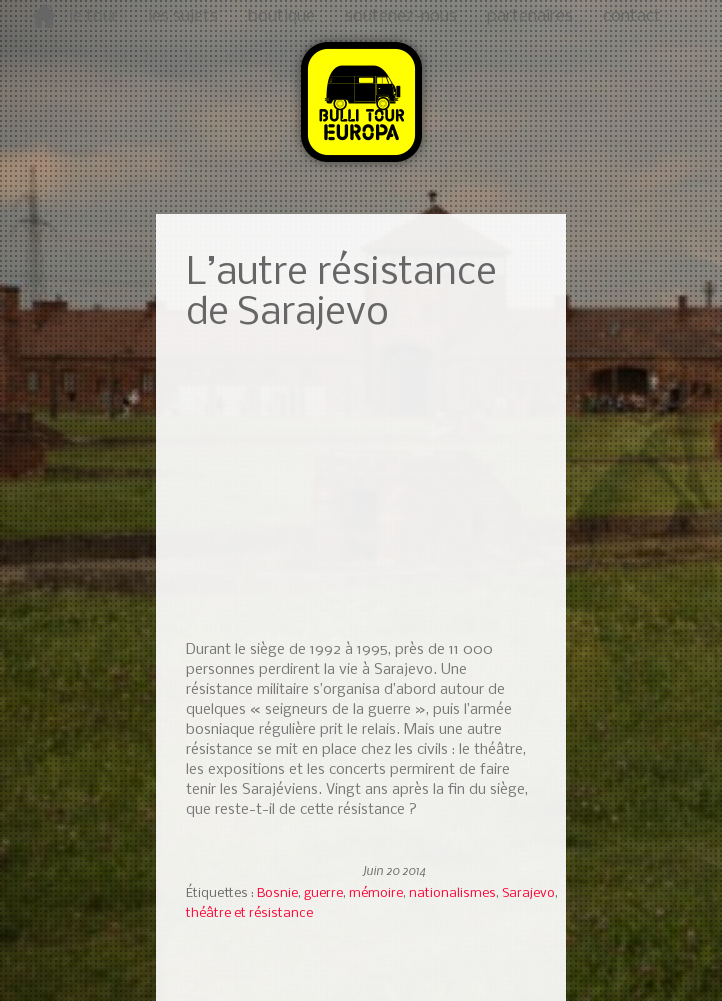 The height and width of the screenshot is (1001, 722). I want to click on Sarajevo, so click(528, 893).